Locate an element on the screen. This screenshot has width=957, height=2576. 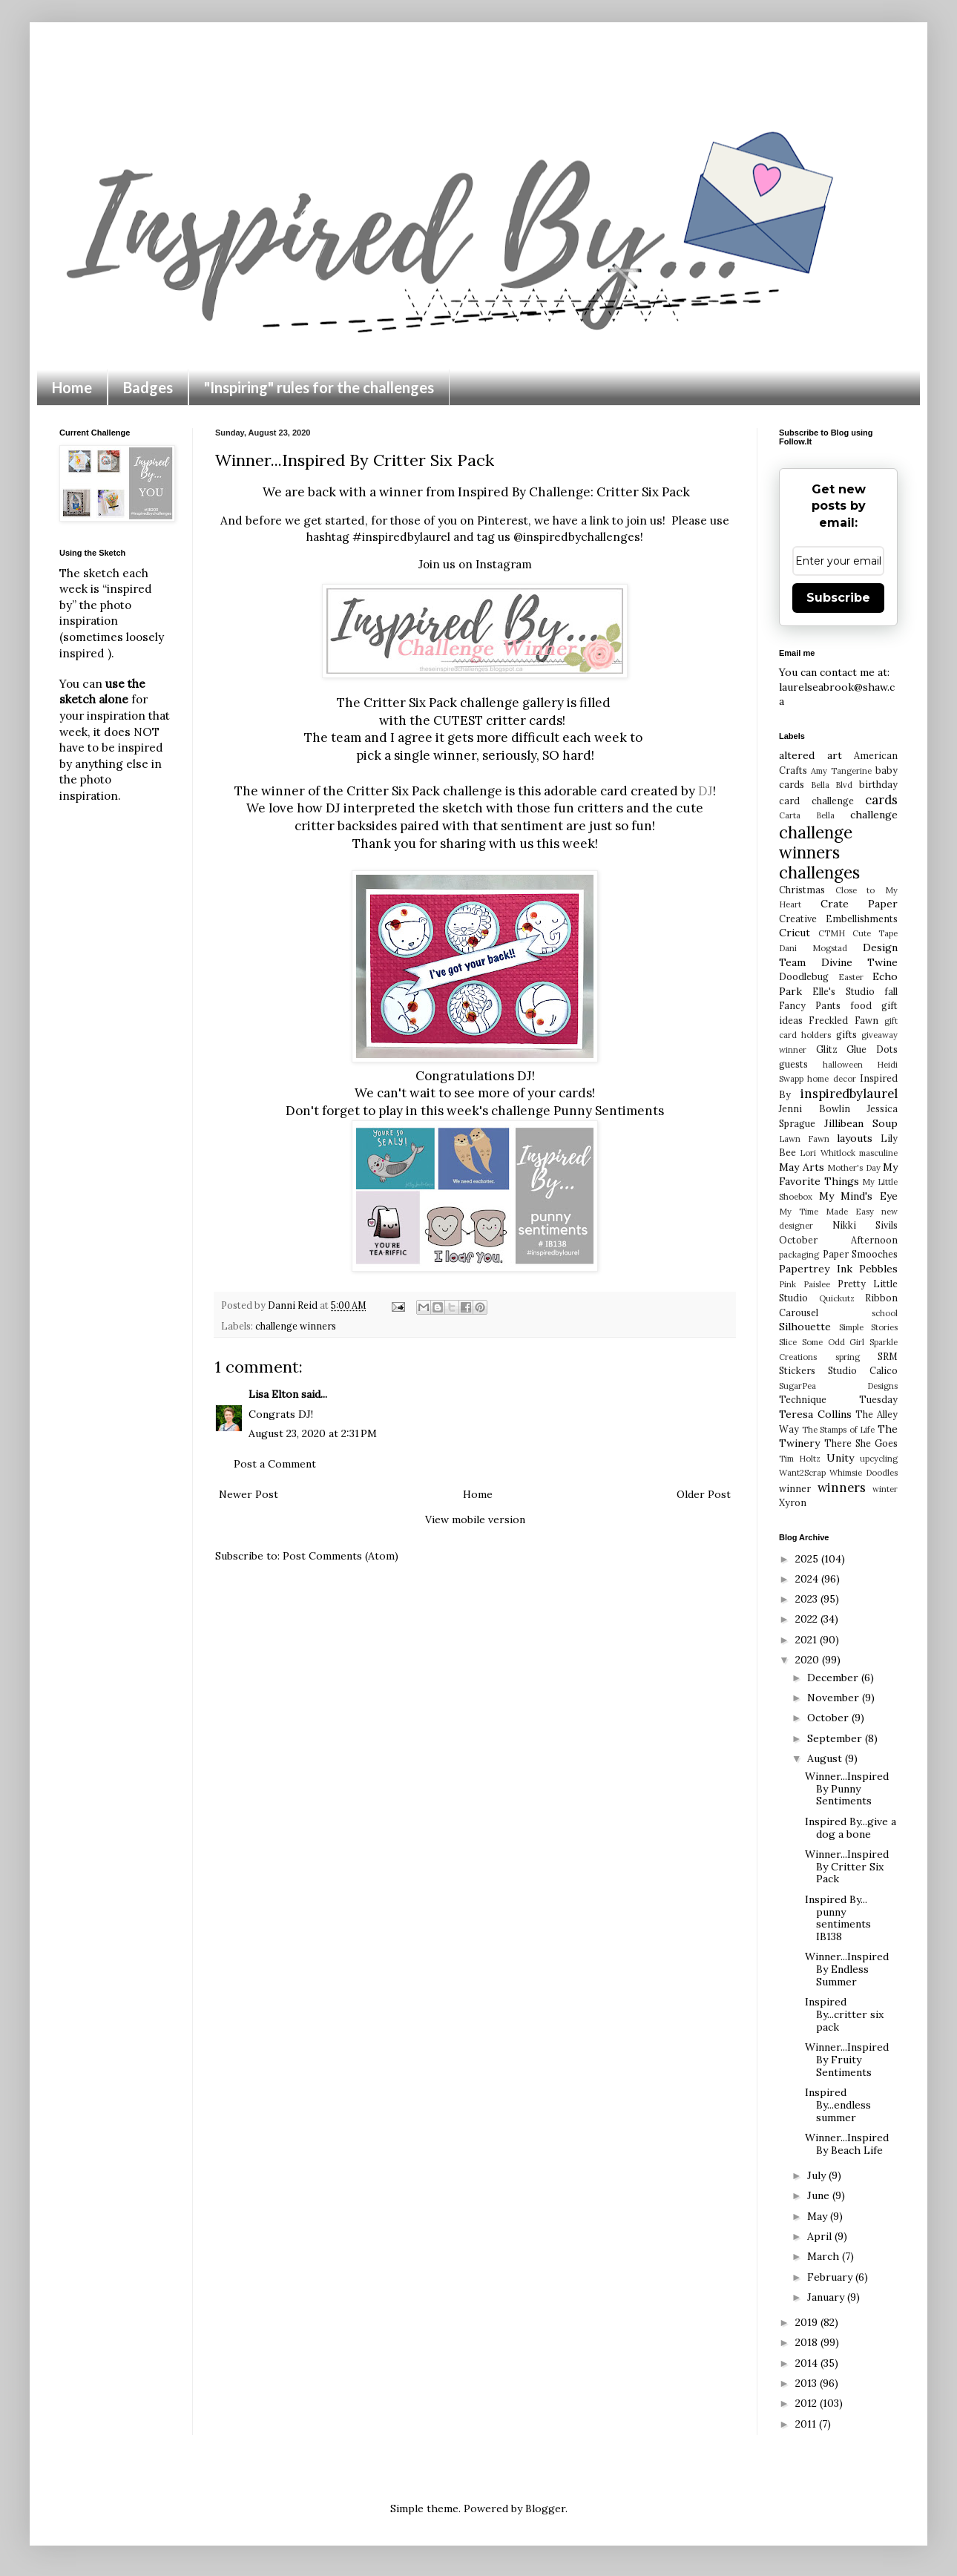
Home is located at coordinates (72, 387).